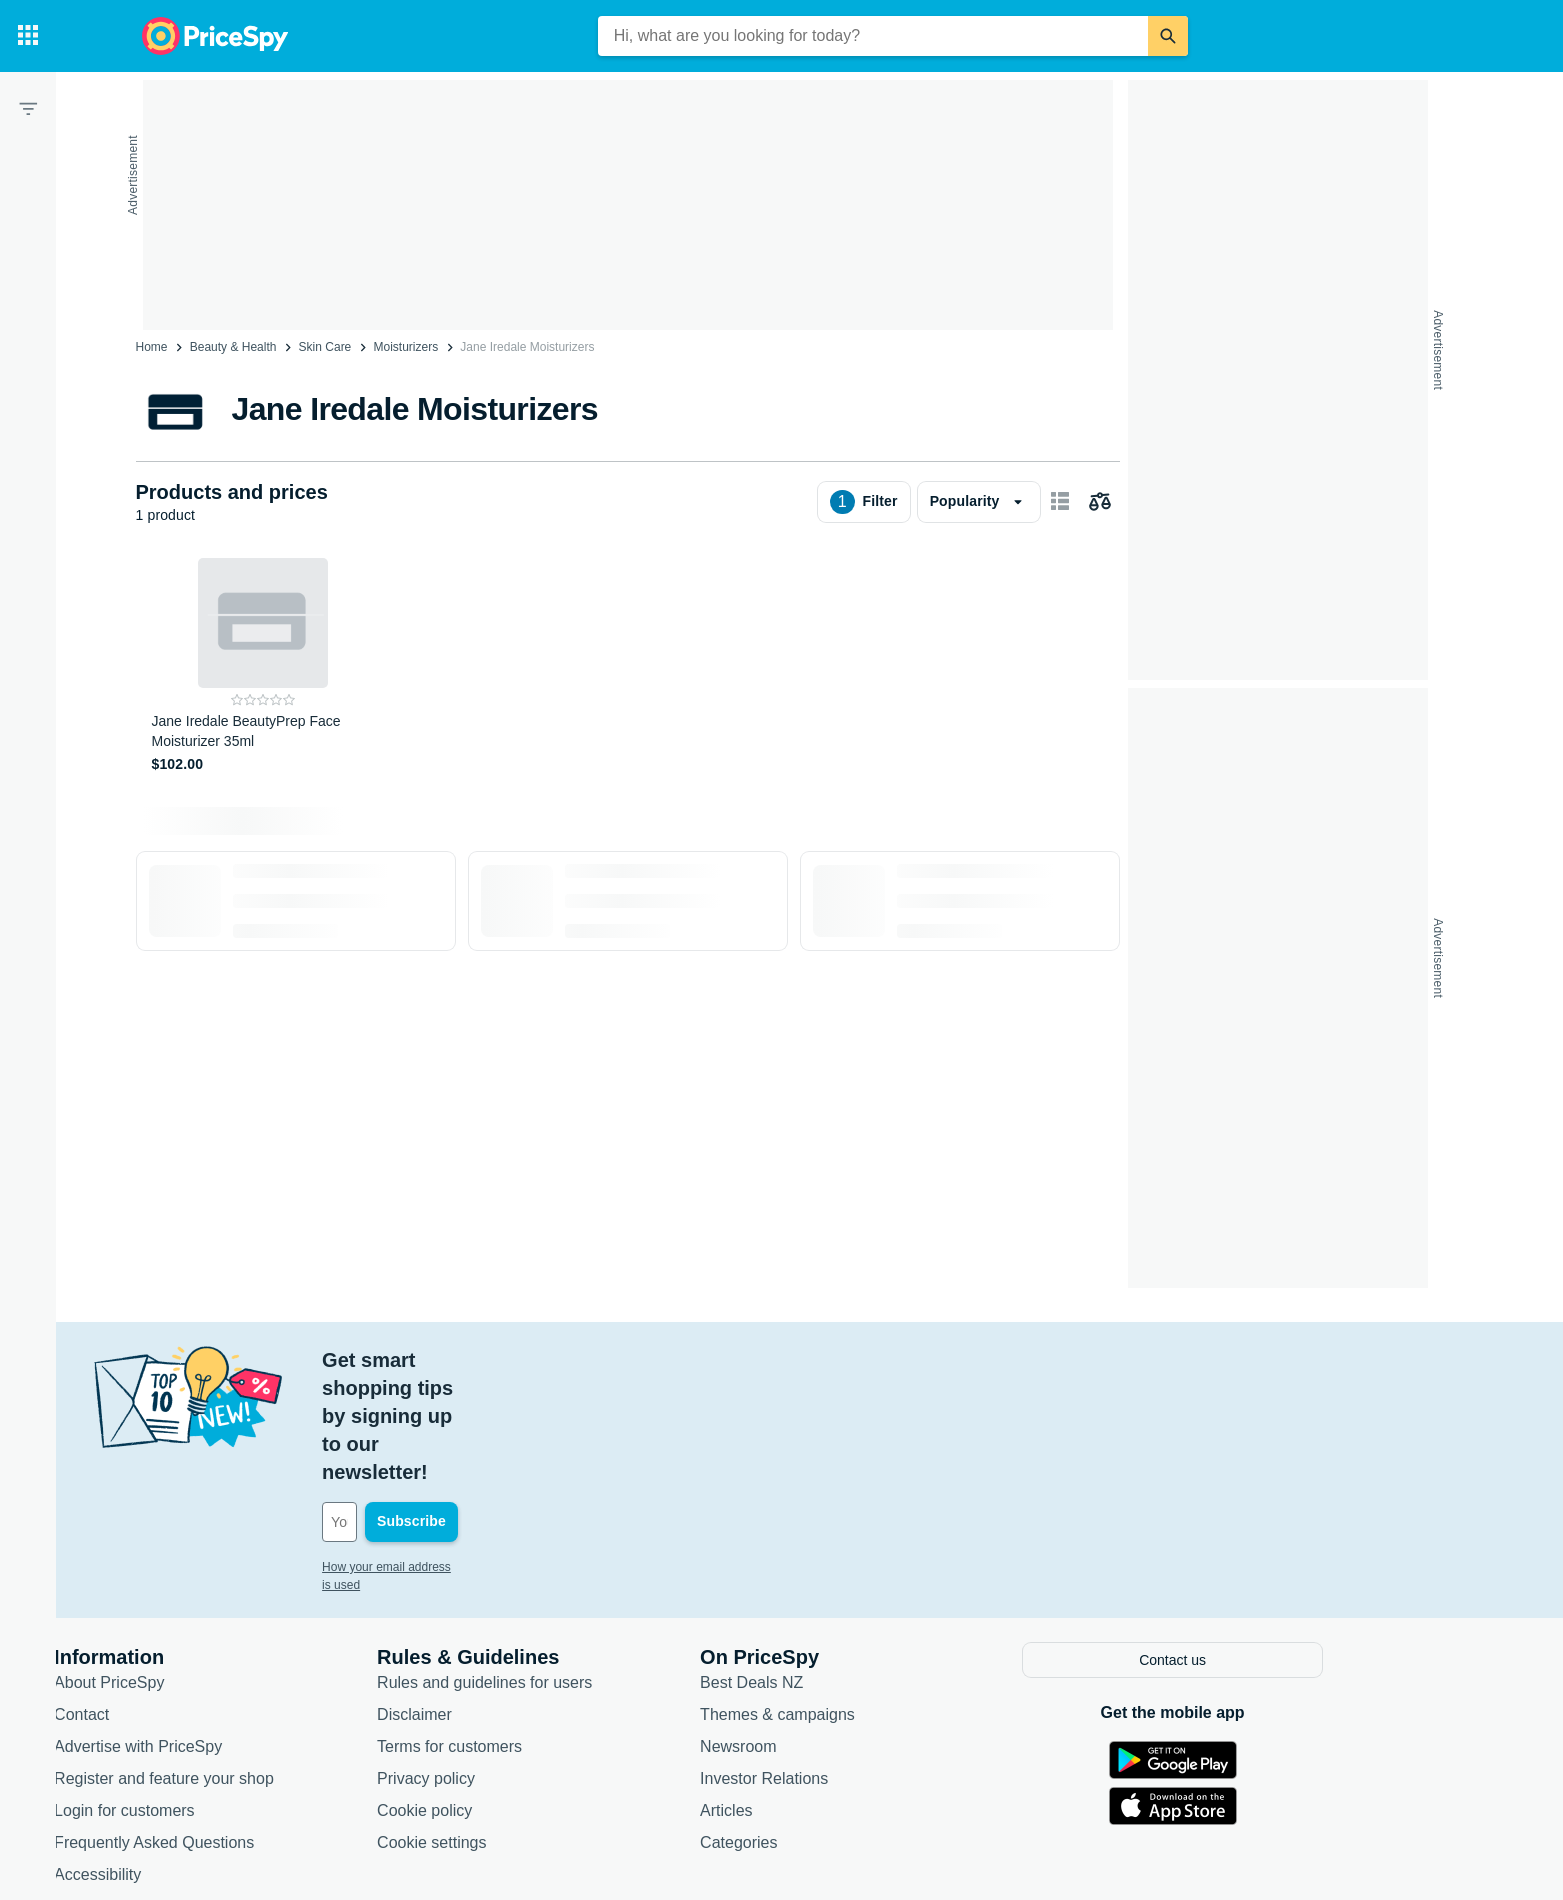 The image size is (1563, 1900). Describe the element at coordinates (405, 347) in the screenshot. I see `Moisturizers` at that location.